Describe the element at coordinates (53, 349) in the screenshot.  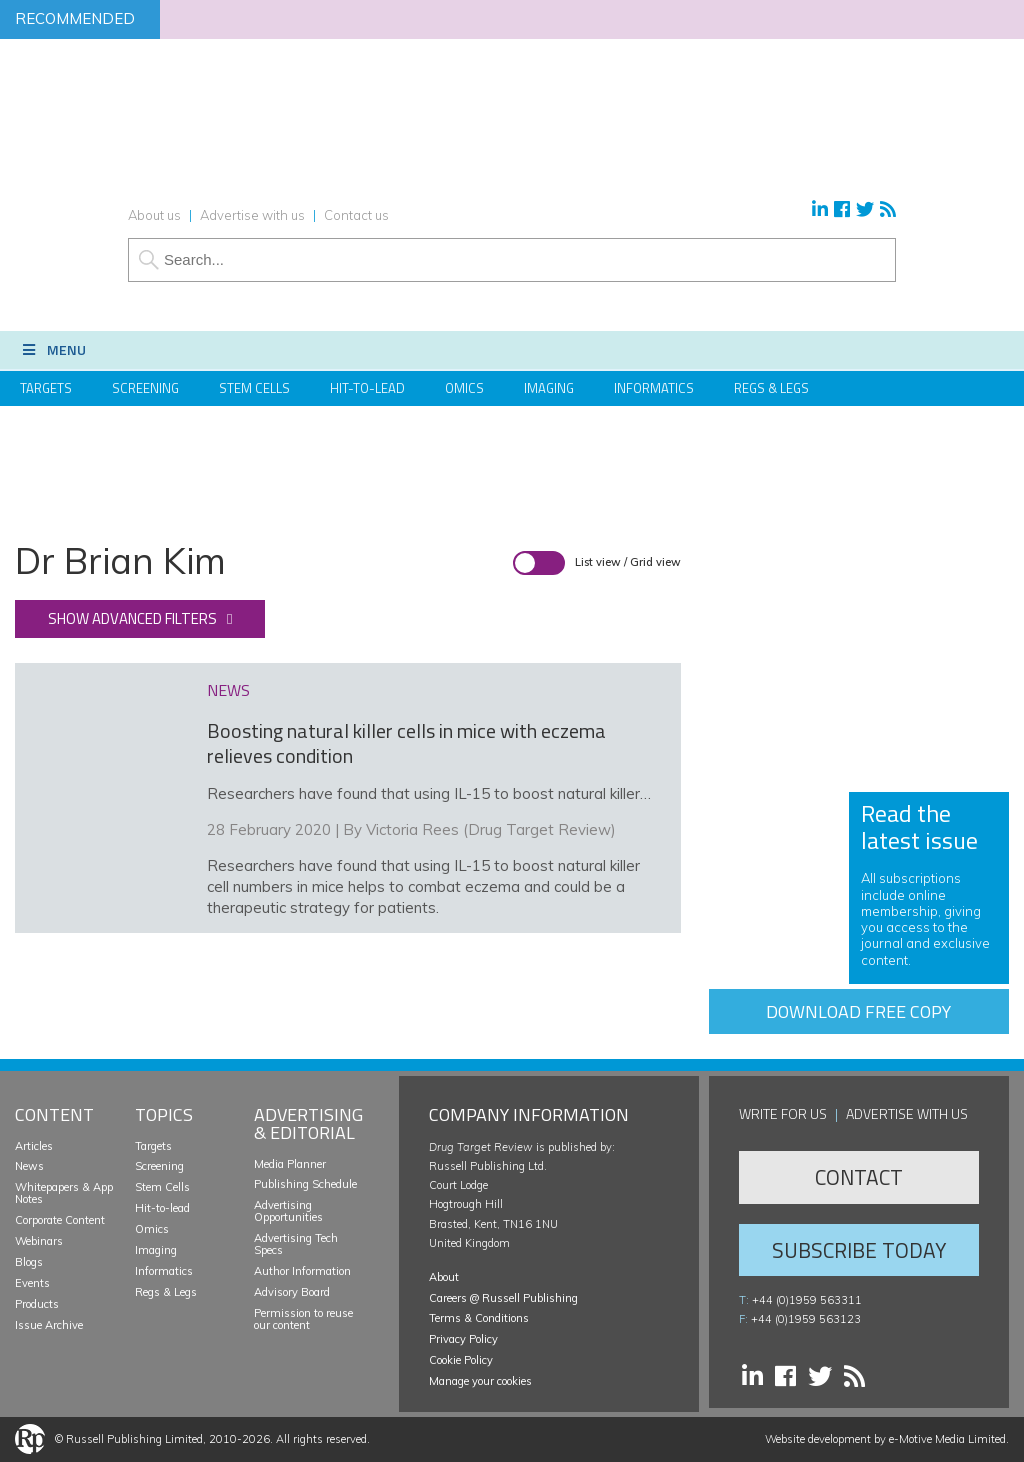
I see `Menu` at that location.